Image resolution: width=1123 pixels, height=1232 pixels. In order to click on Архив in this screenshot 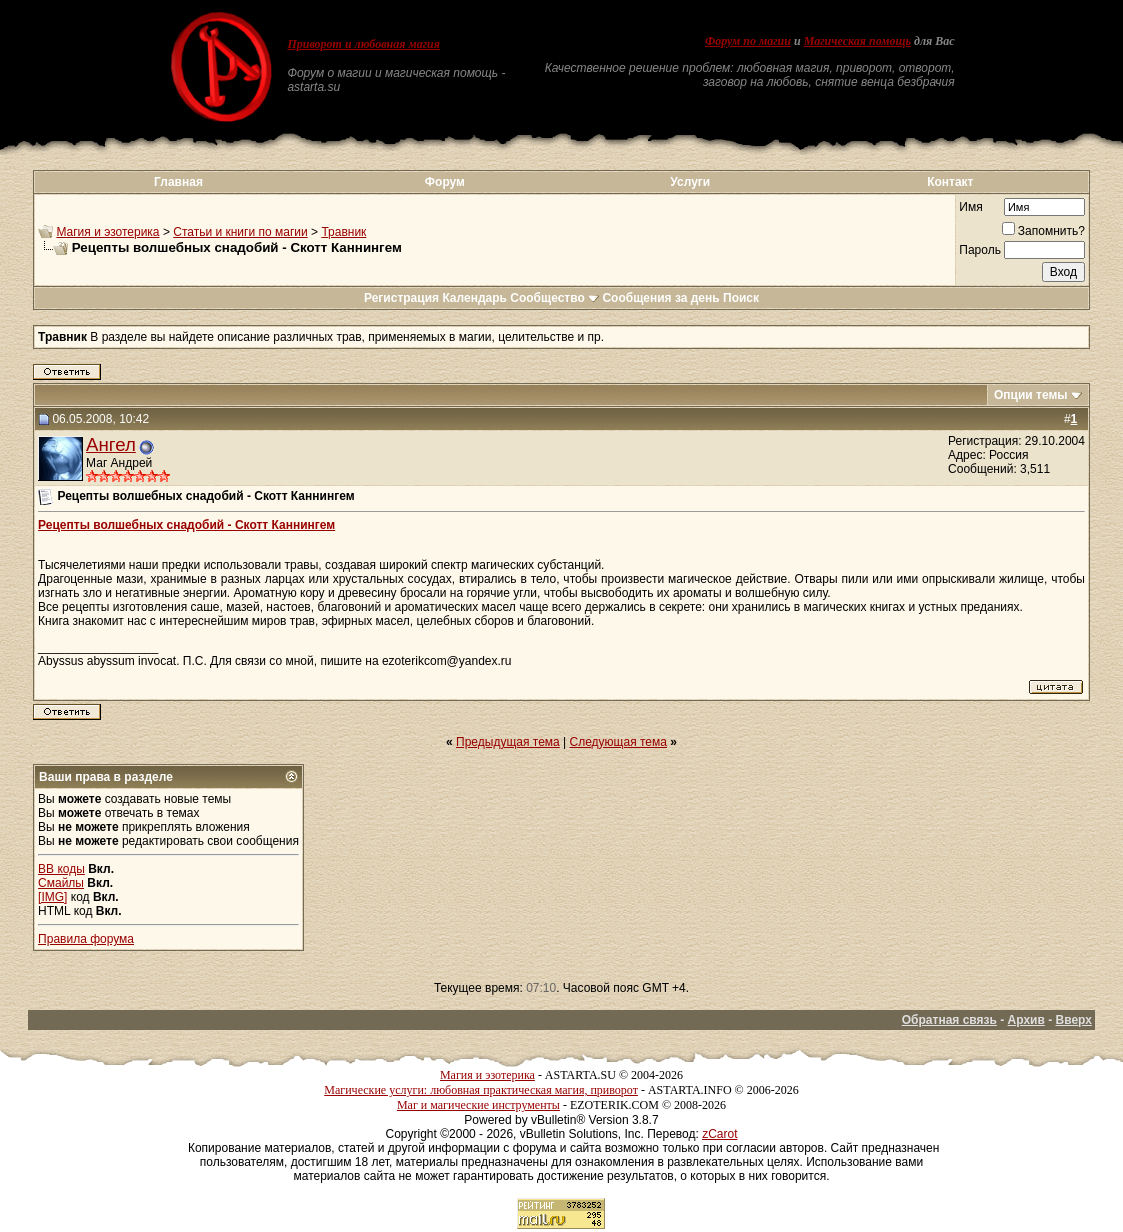, I will do `click(1026, 1020)`.